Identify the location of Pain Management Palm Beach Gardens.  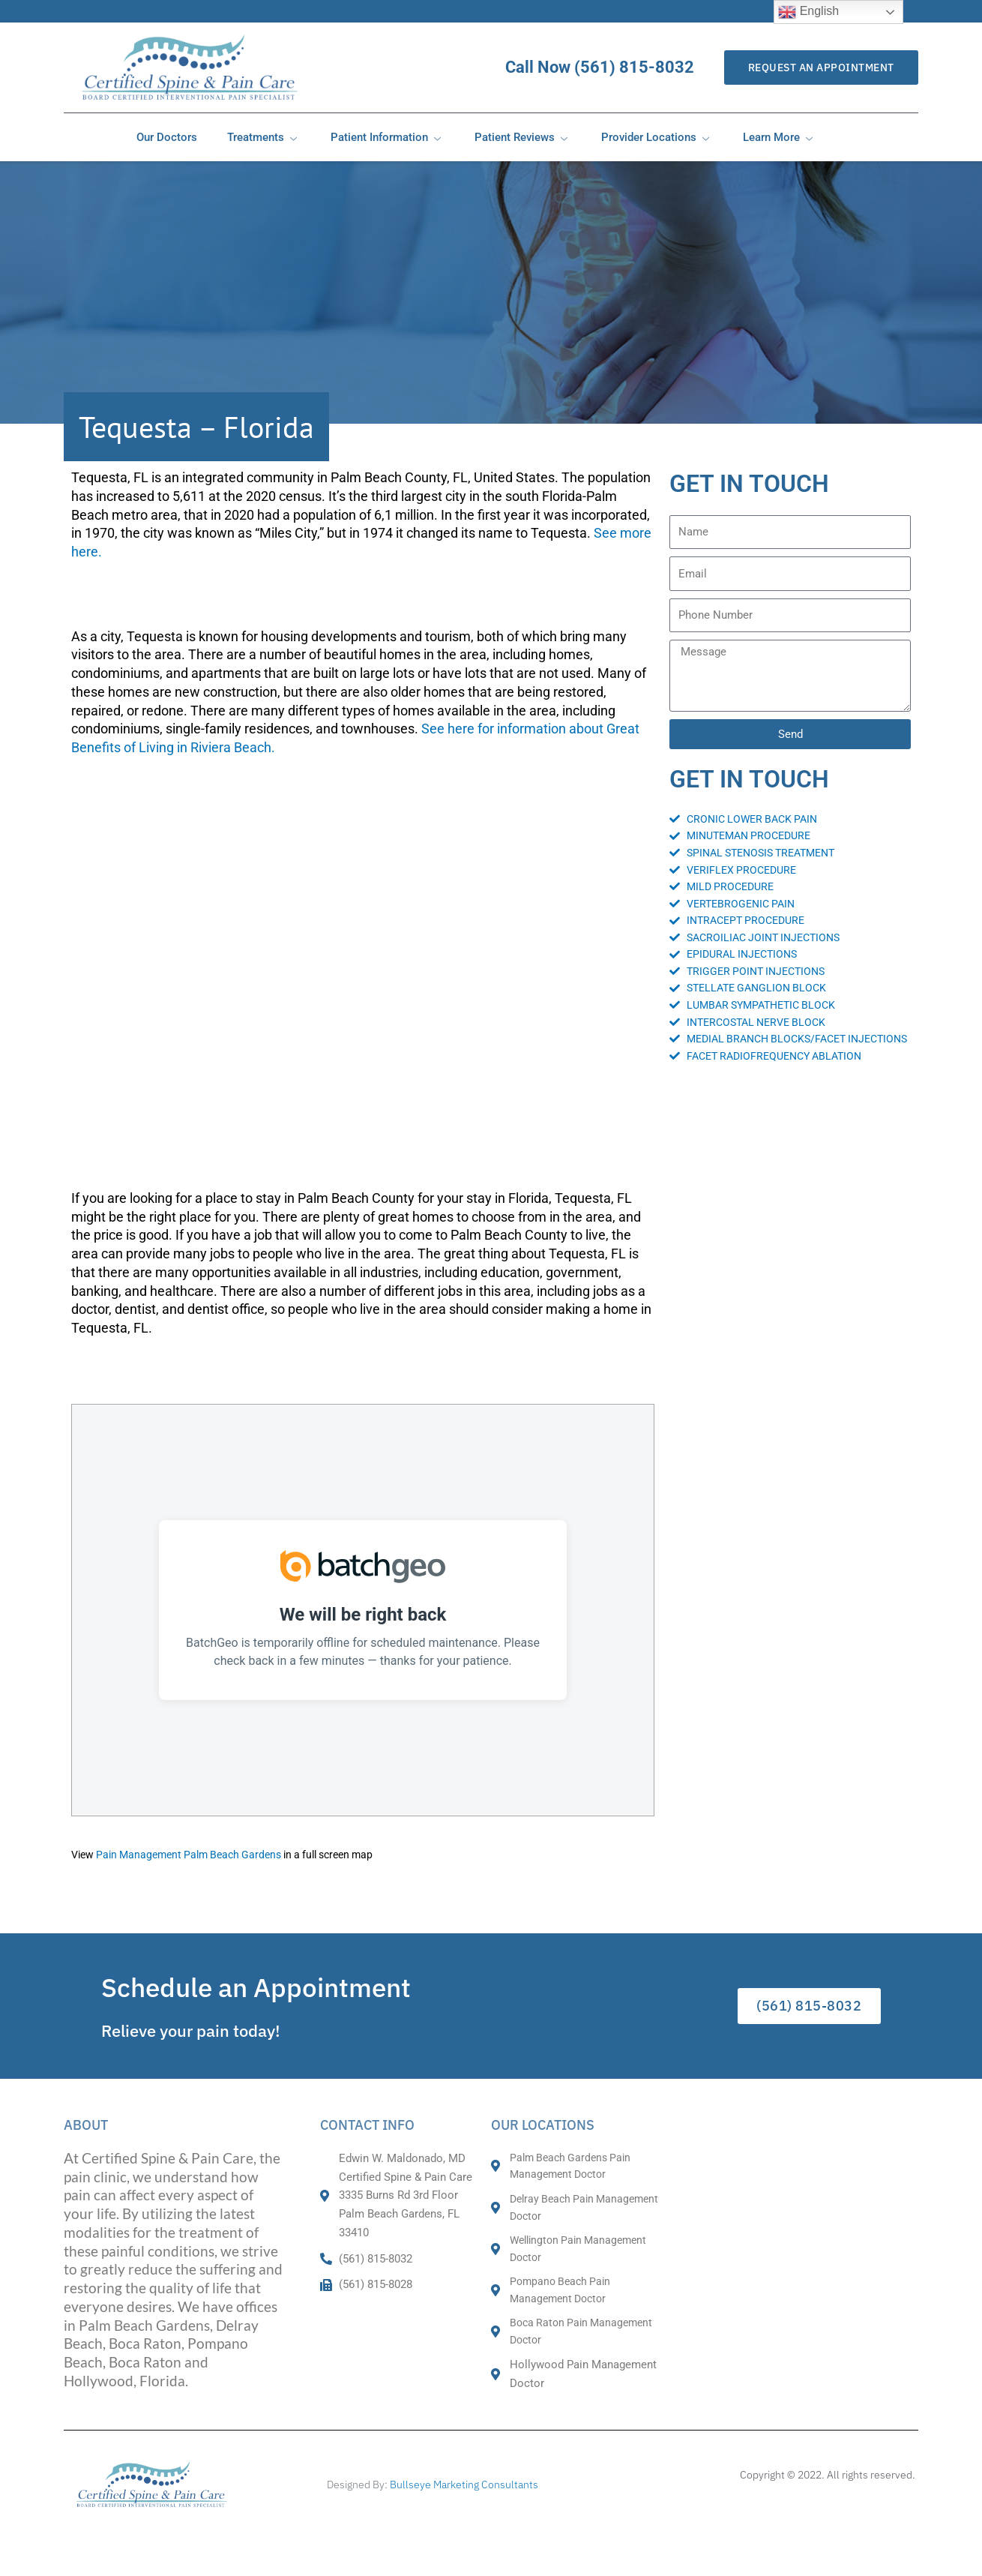
(188, 1855).